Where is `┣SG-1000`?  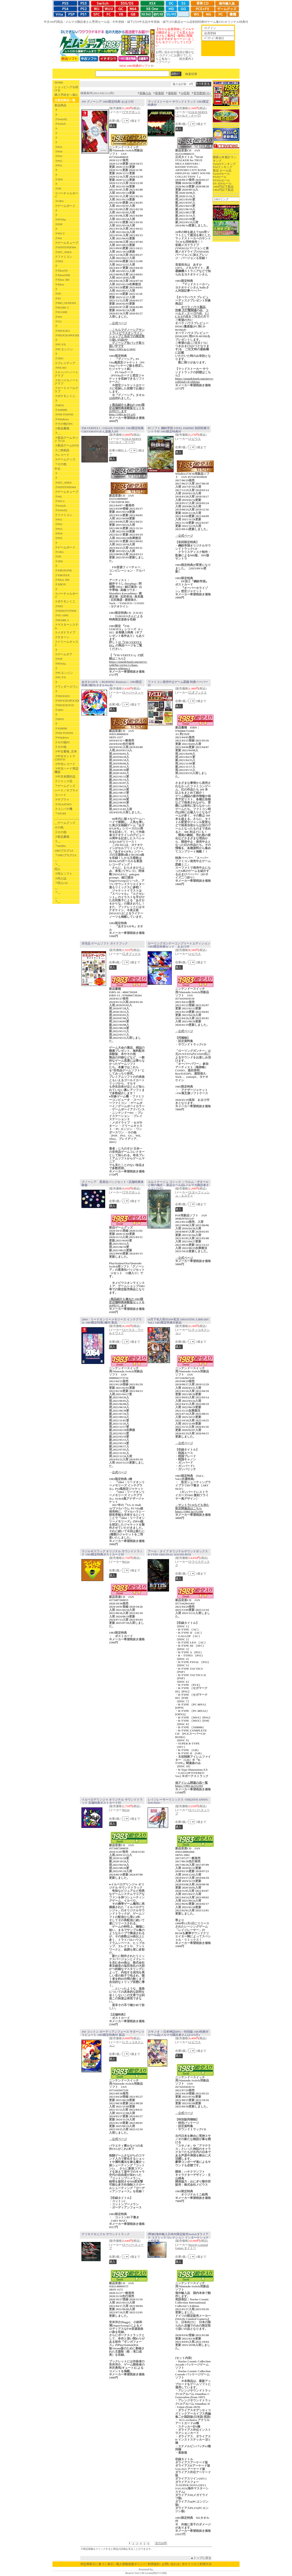 ┣SG-1000 is located at coordinates (61, 615).